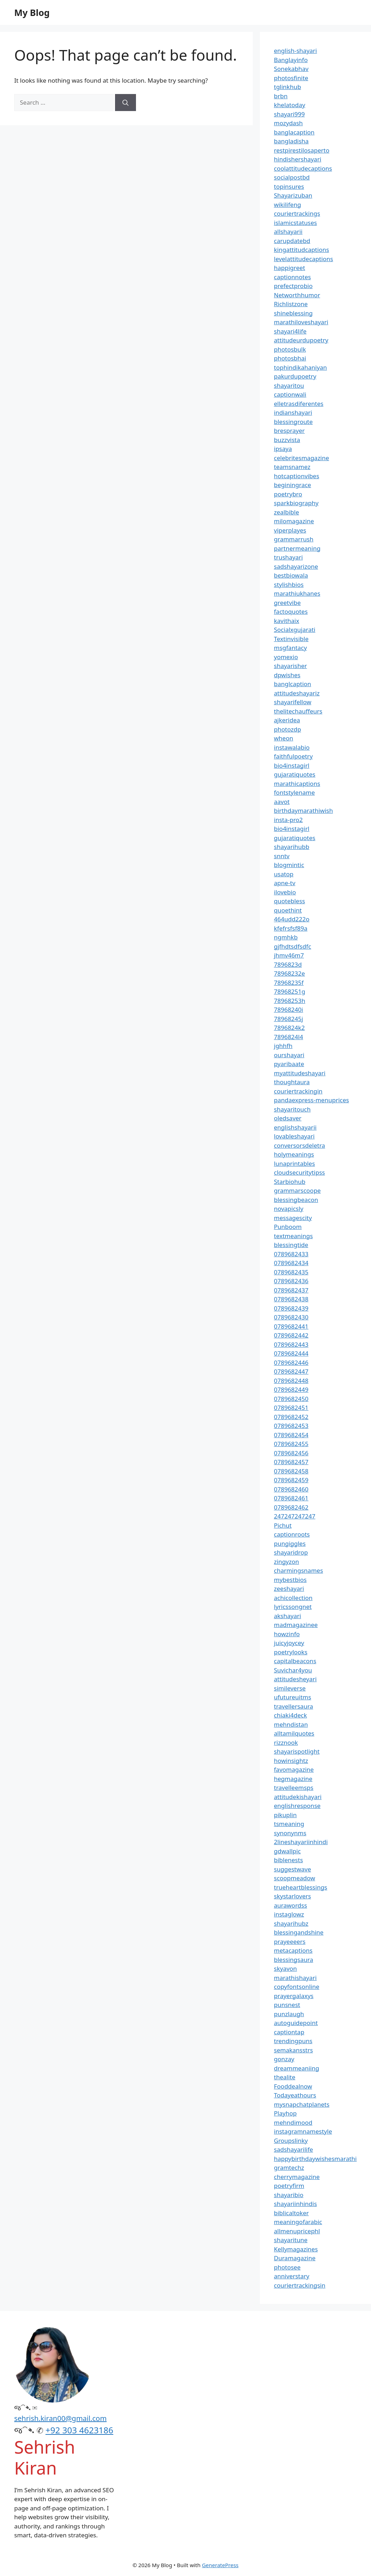 The width and height of the screenshot is (371, 2576). I want to click on blessingroute, so click(293, 422).